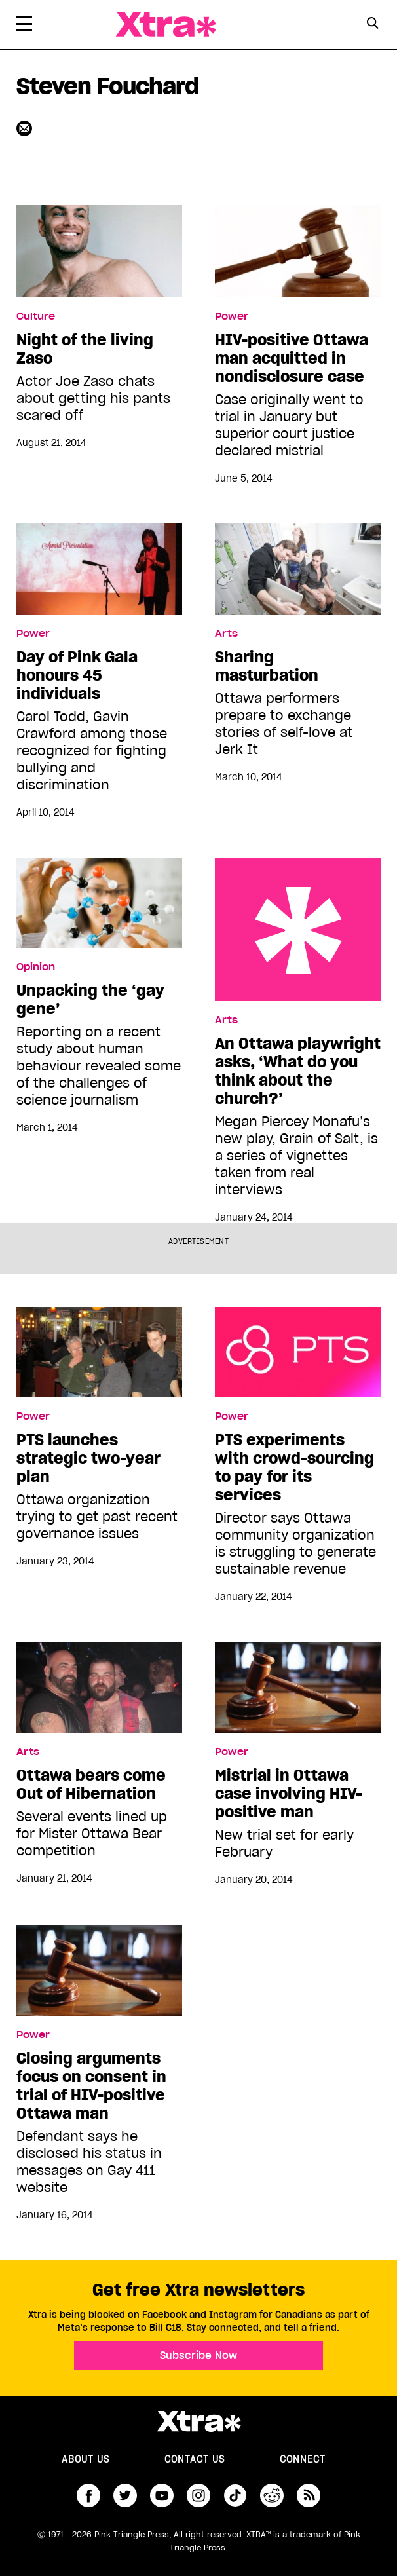  I want to click on [Search Button], so click(372, 23).